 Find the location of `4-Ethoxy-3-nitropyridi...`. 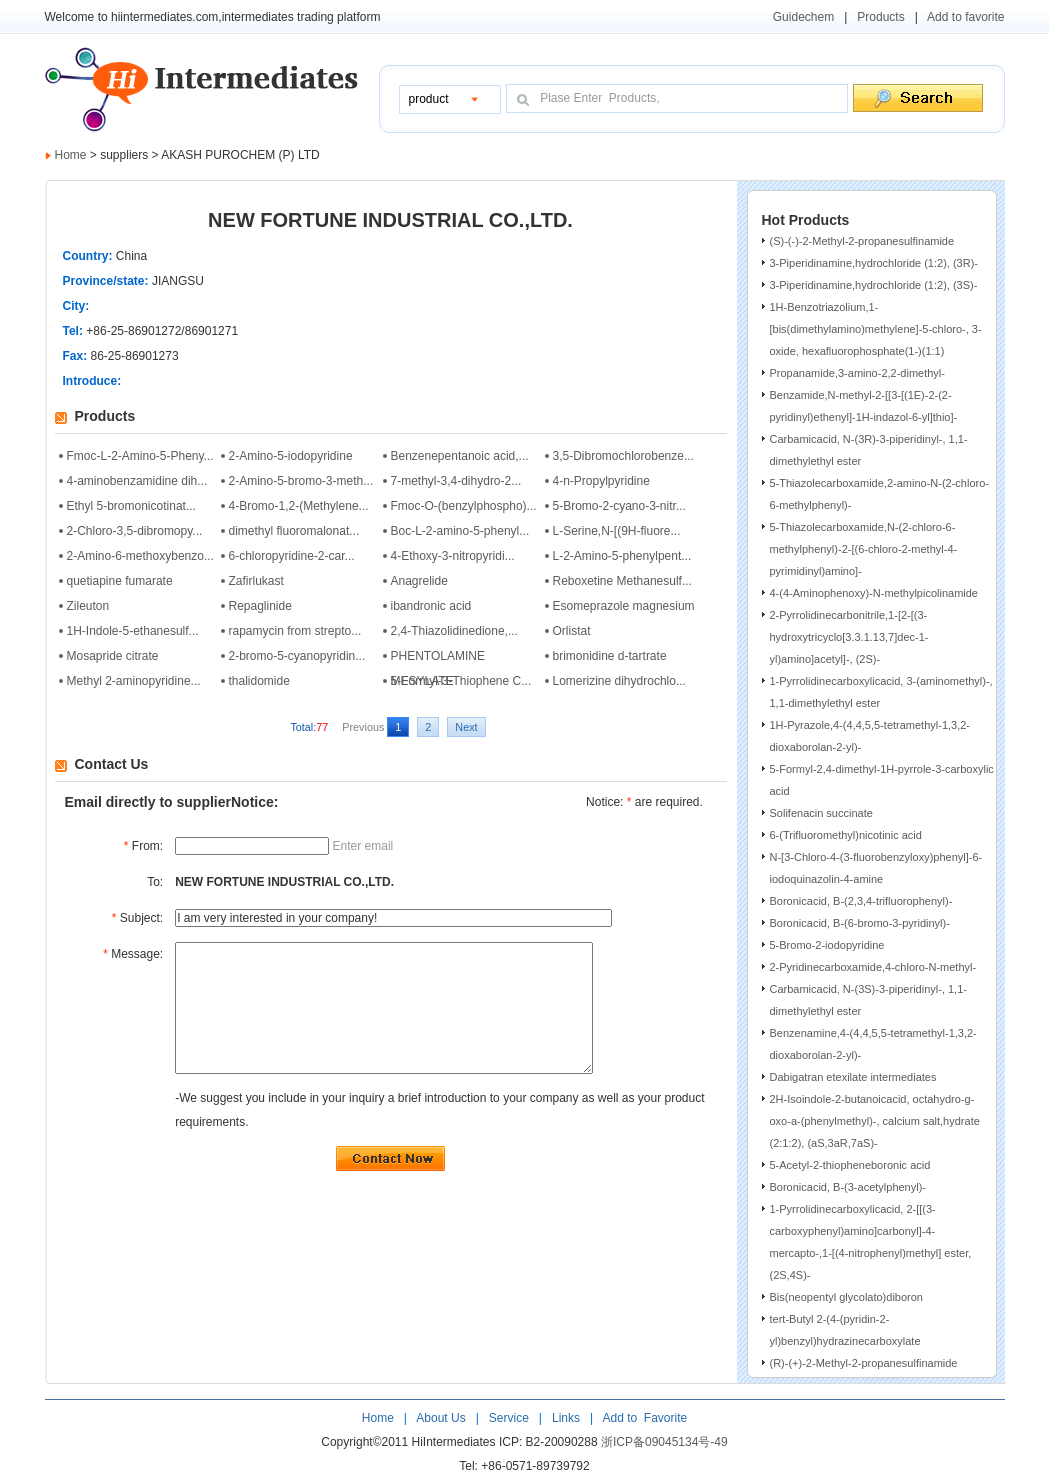

4-Ethoxy-3-nitropyridi... is located at coordinates (453, 556).